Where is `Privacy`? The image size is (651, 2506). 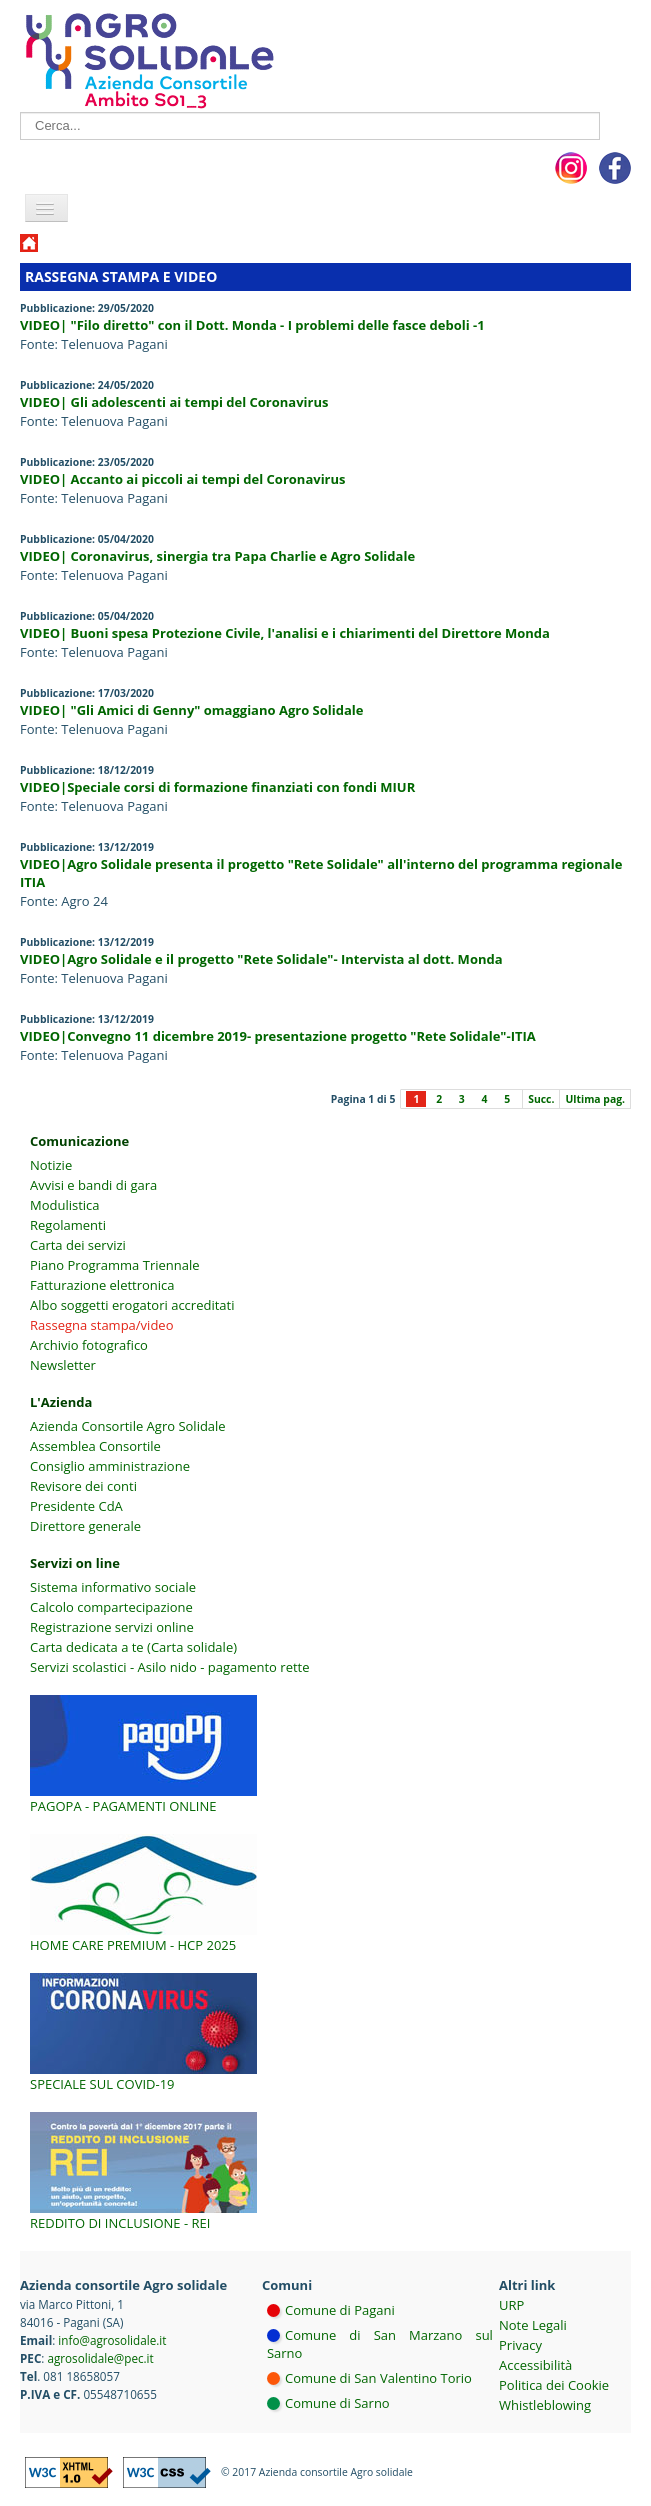 Privacy is located at coordinates (520, 2345).